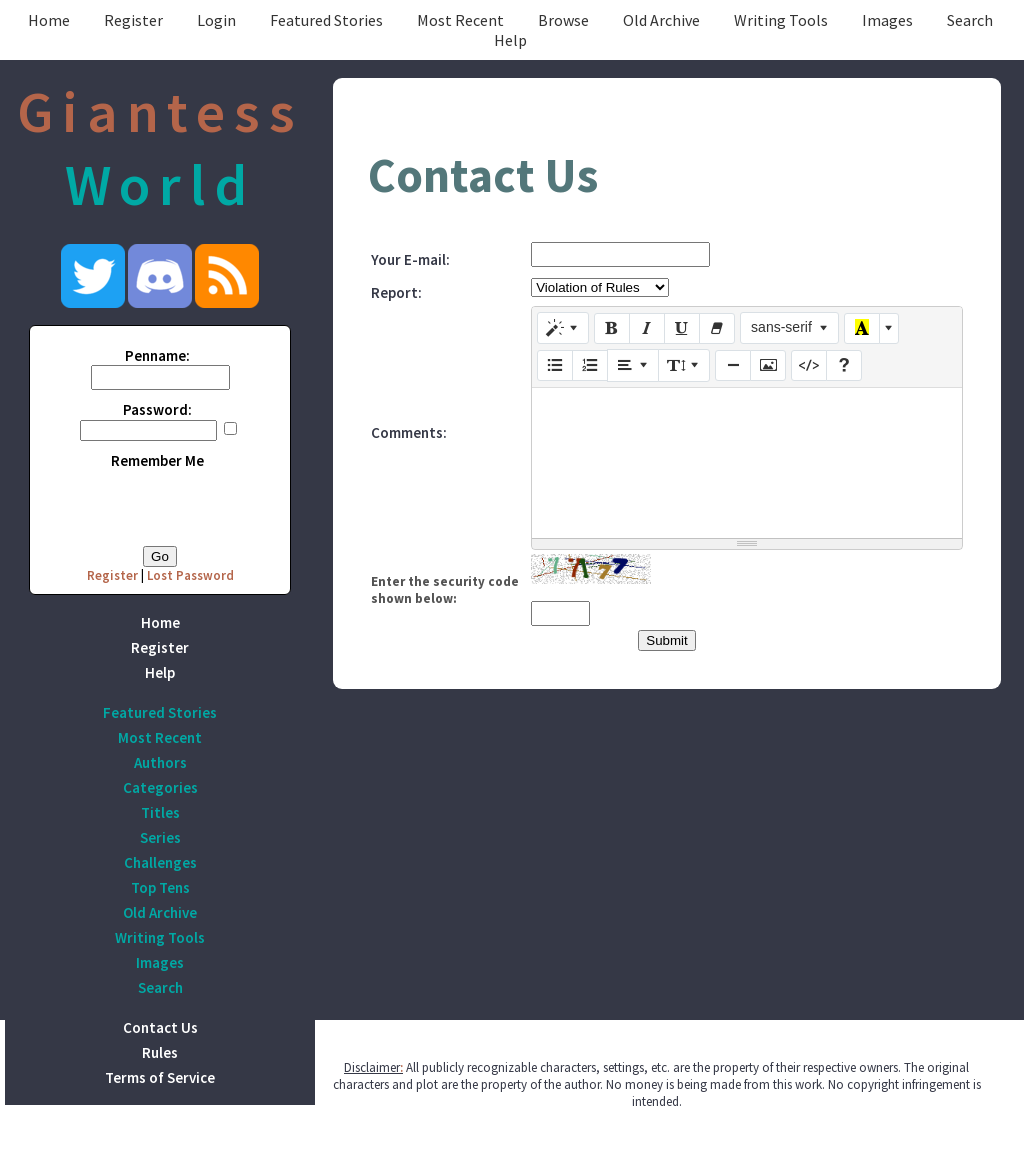  I want to click on Report:, so click(396, 292).